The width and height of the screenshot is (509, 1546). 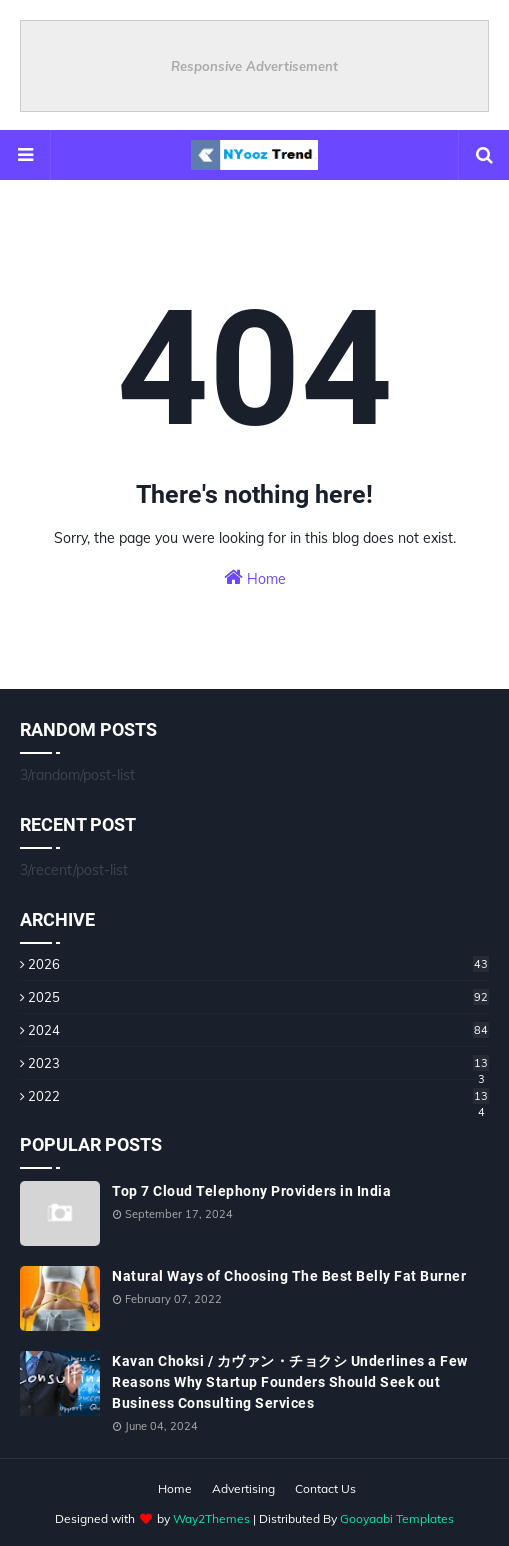 What do you see at coordinates (258, 964) in the screenshot?
I see `2026` at bounding box center [258, 964].